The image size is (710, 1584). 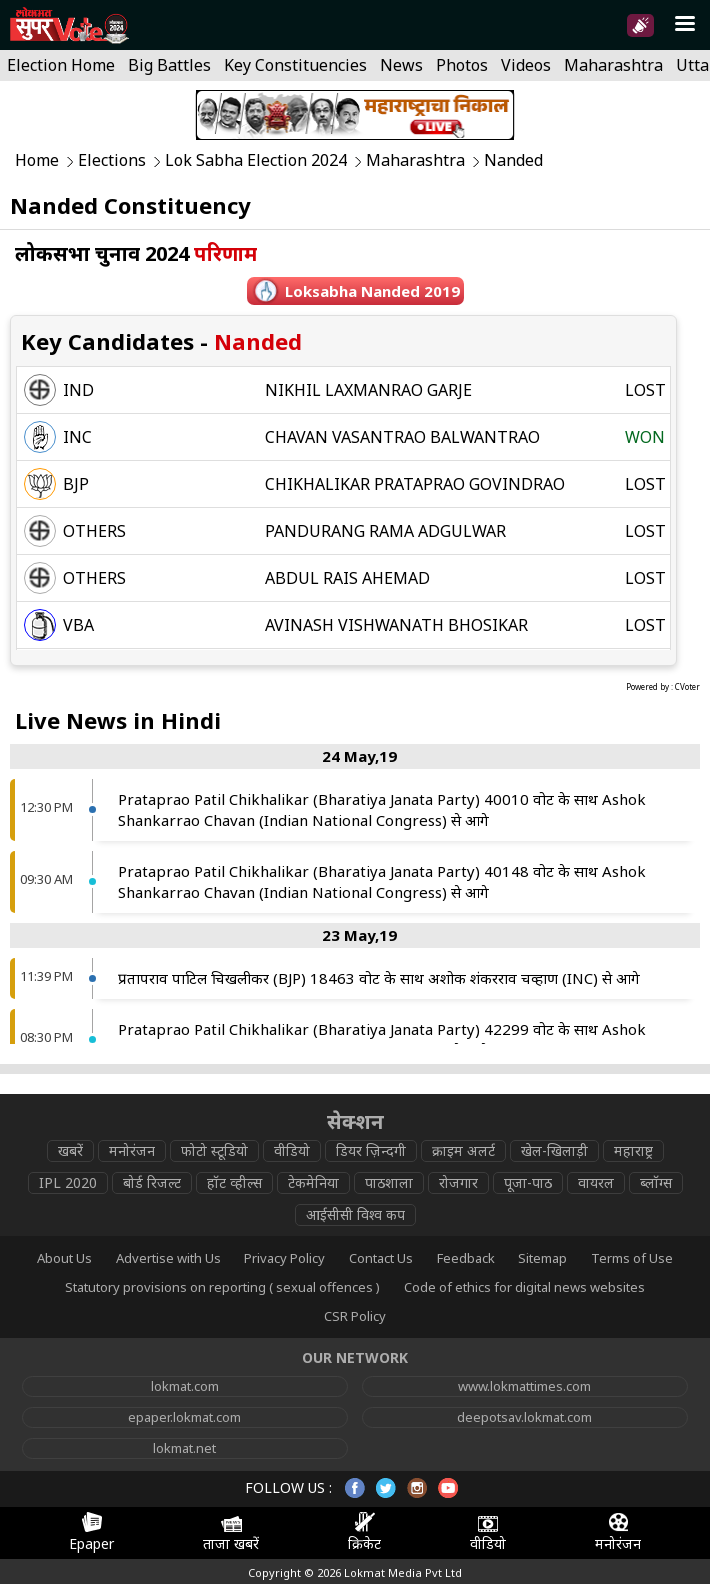 What do you see at coordinates (37, 160) in the screenshot?
I see `Home` at bounding box center [37, 160].